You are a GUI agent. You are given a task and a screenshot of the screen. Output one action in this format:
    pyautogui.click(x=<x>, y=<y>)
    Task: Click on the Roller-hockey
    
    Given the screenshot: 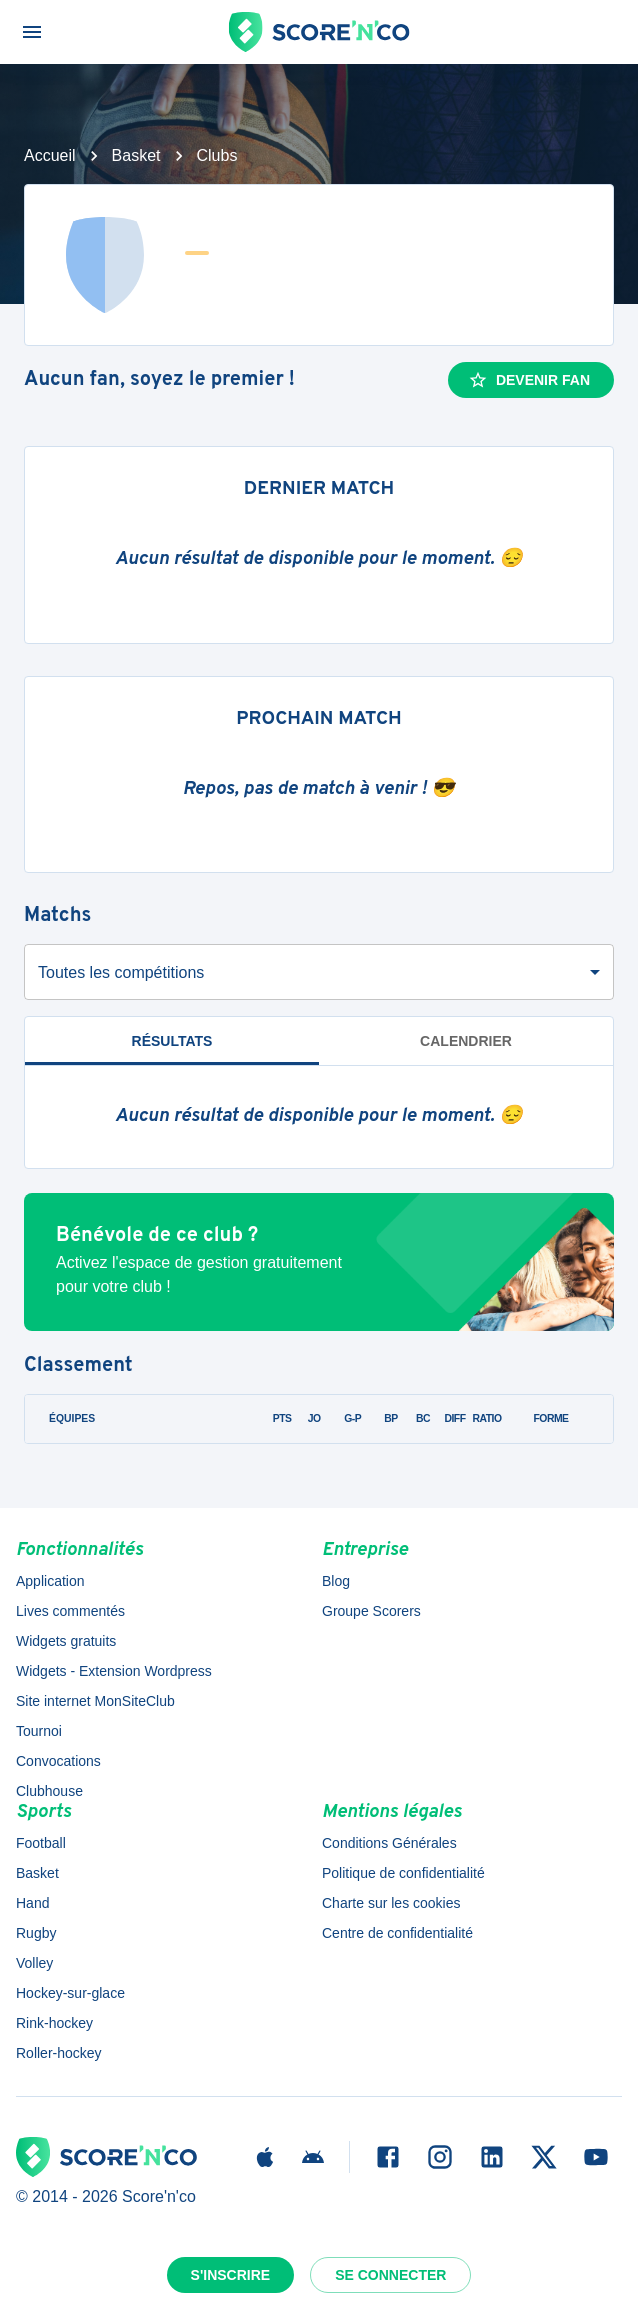 What is the action you would take?
    pyautogui.click(x=59, y=2053)
    